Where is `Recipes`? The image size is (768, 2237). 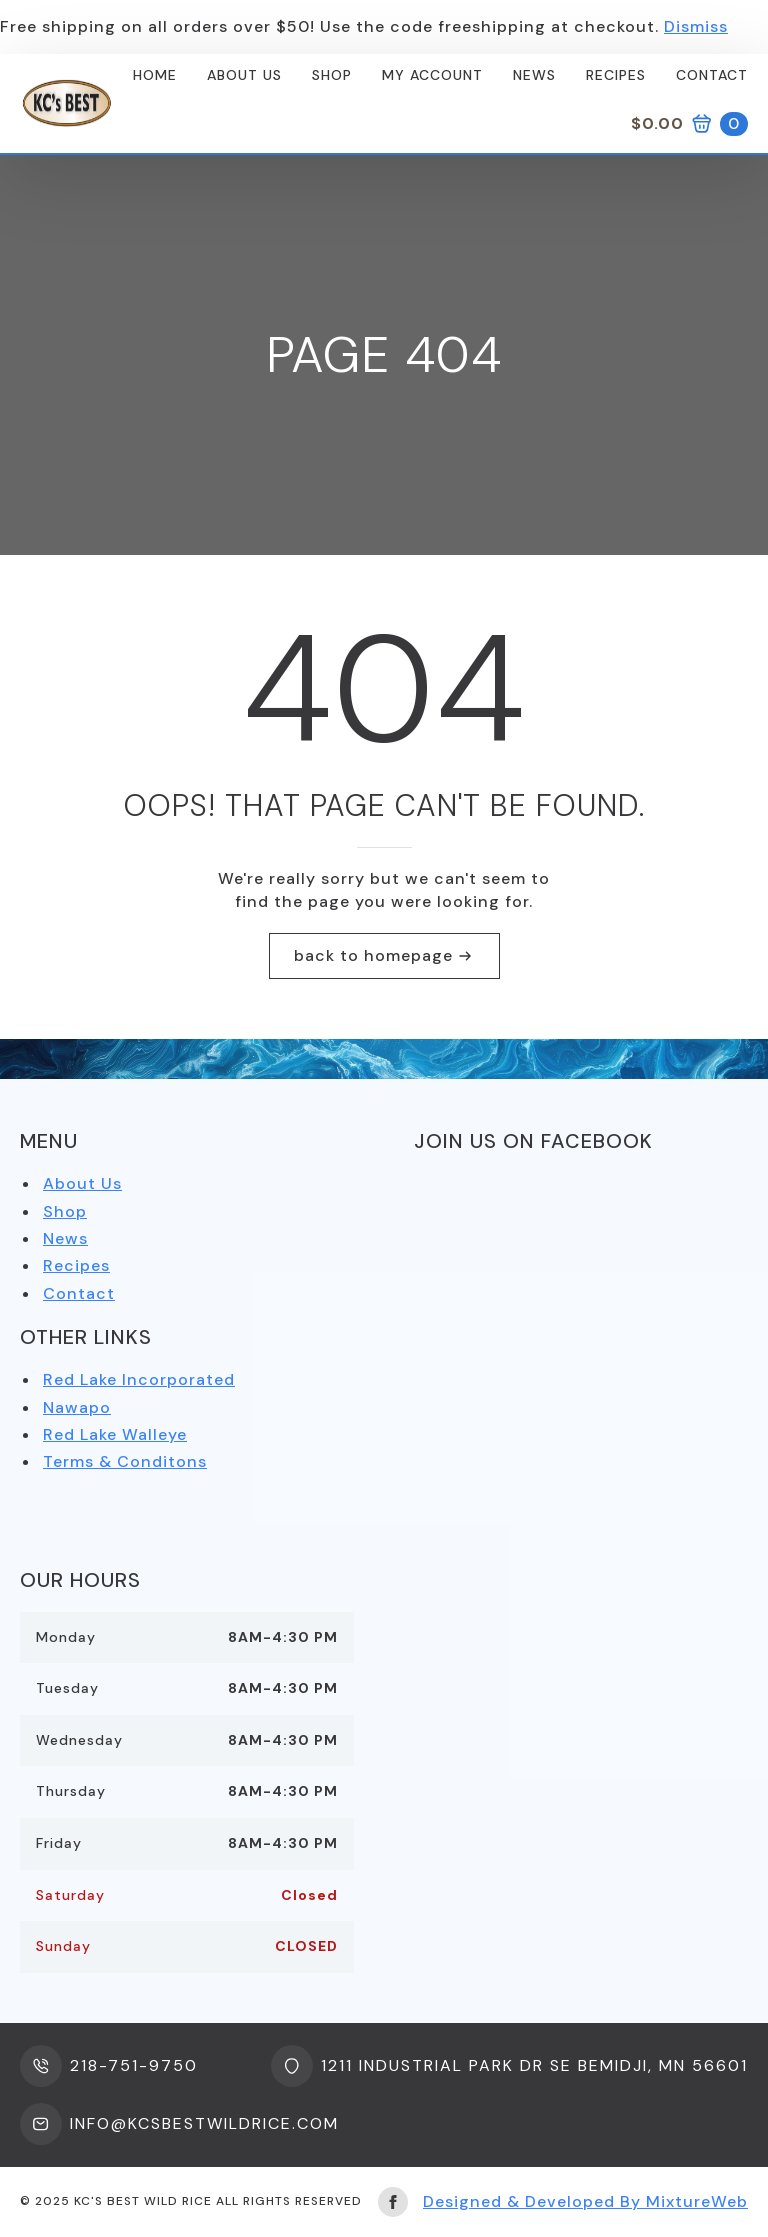
Recipes is located at coordinates (616, 75).